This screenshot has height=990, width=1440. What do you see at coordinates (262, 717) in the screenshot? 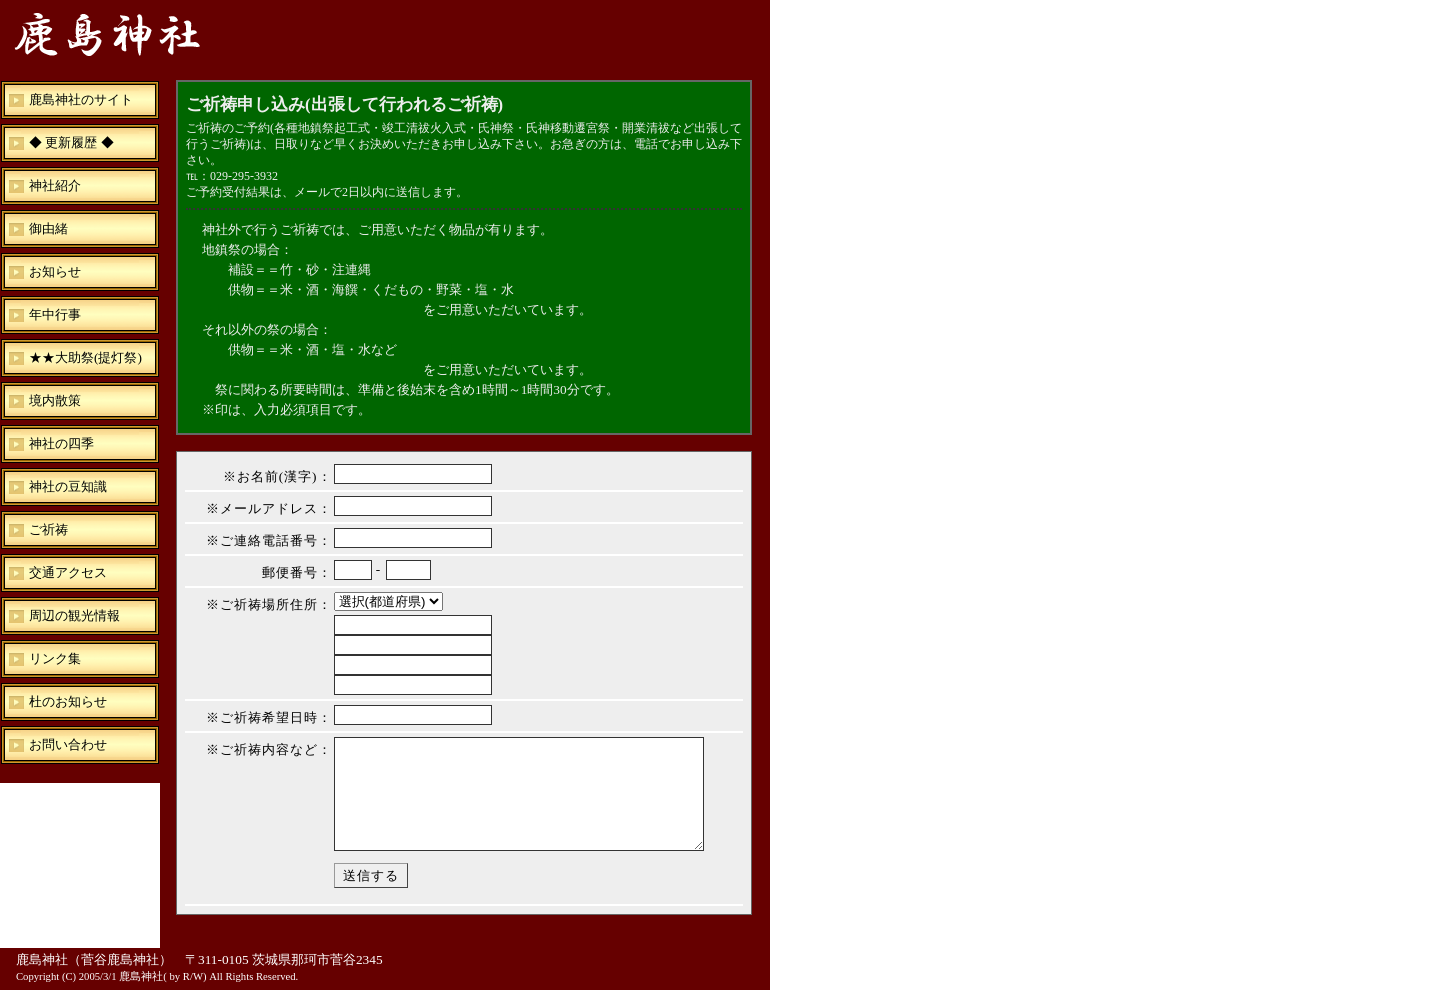
I see `※ご祈祷希望日時` at bounding box center [262, 717].